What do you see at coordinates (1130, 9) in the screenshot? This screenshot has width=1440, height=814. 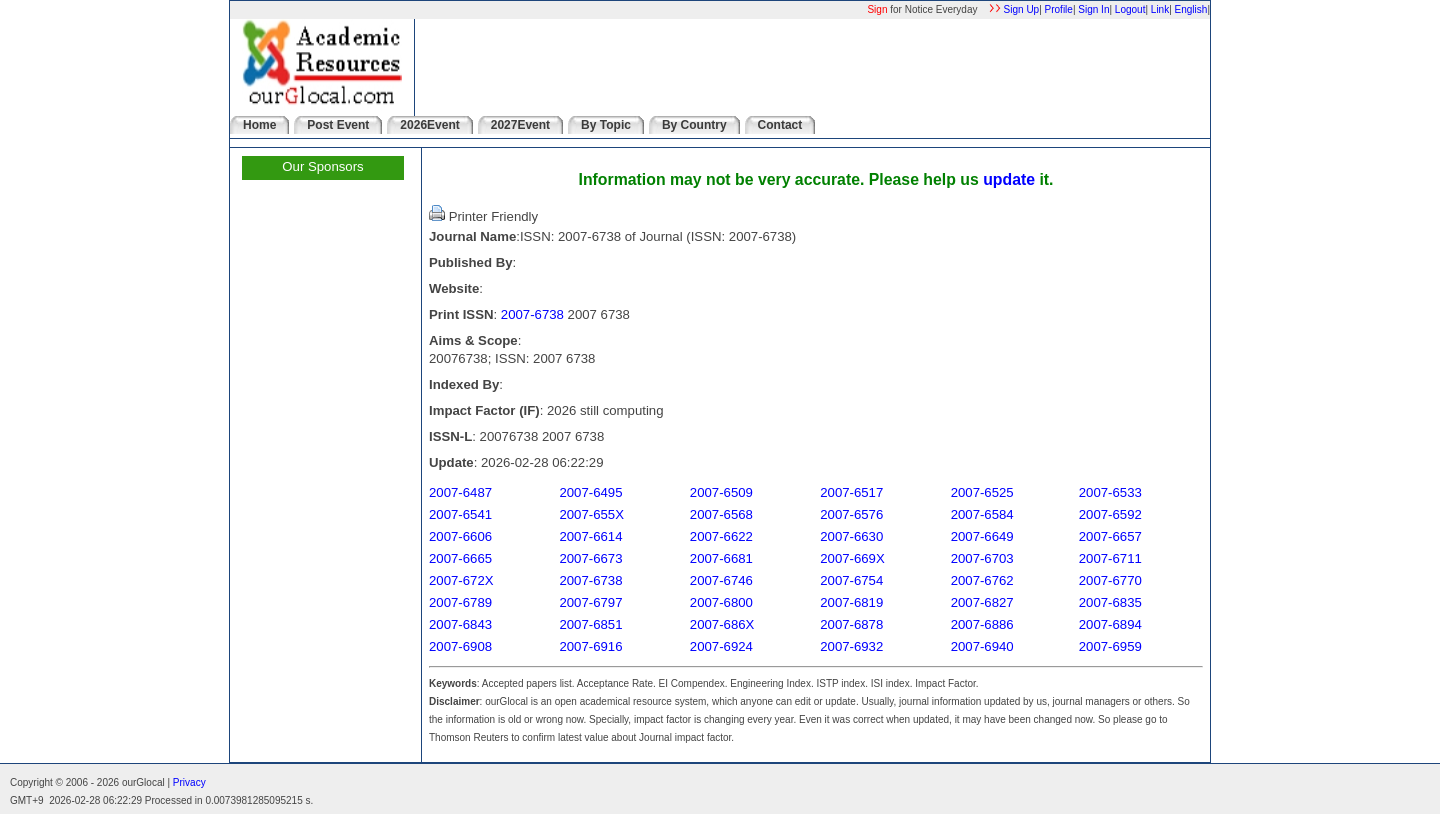 I see `Logout` at bounding box center [1130, 9].